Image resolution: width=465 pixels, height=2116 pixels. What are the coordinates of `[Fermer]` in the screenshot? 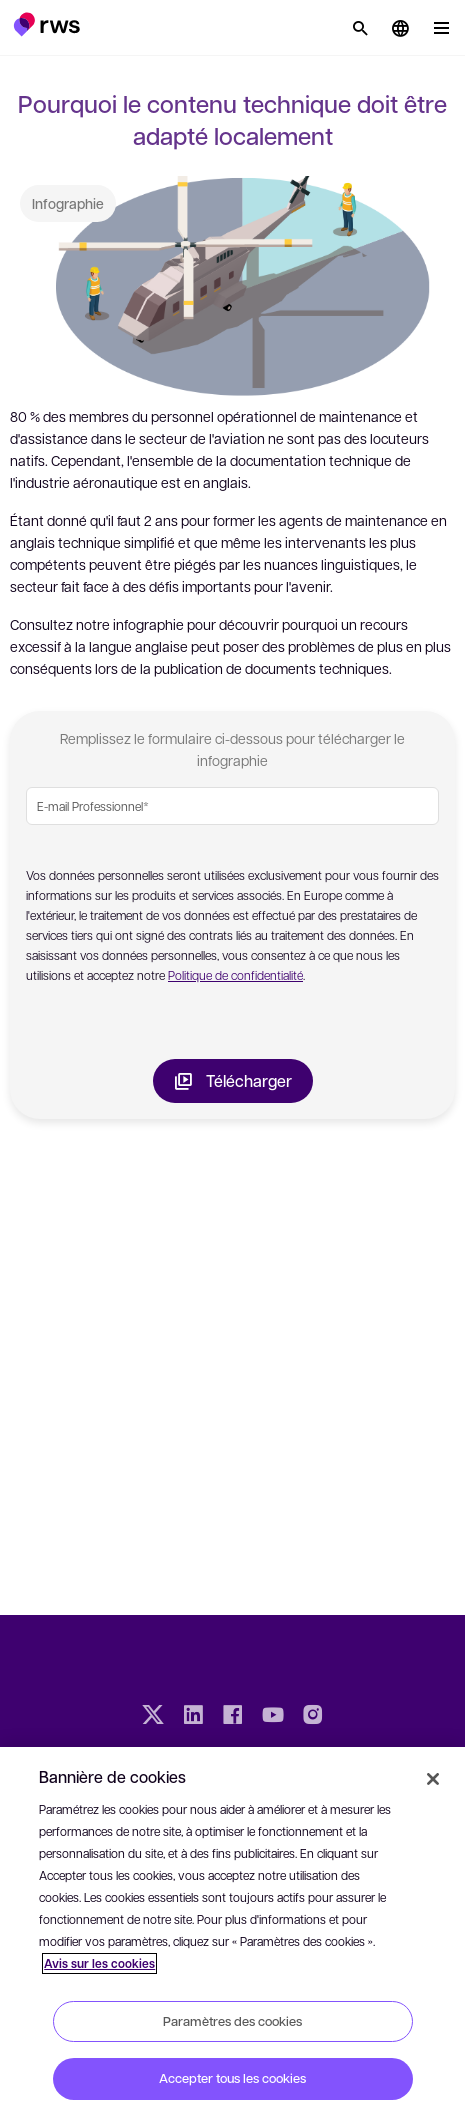 It's located at (433, 1779).